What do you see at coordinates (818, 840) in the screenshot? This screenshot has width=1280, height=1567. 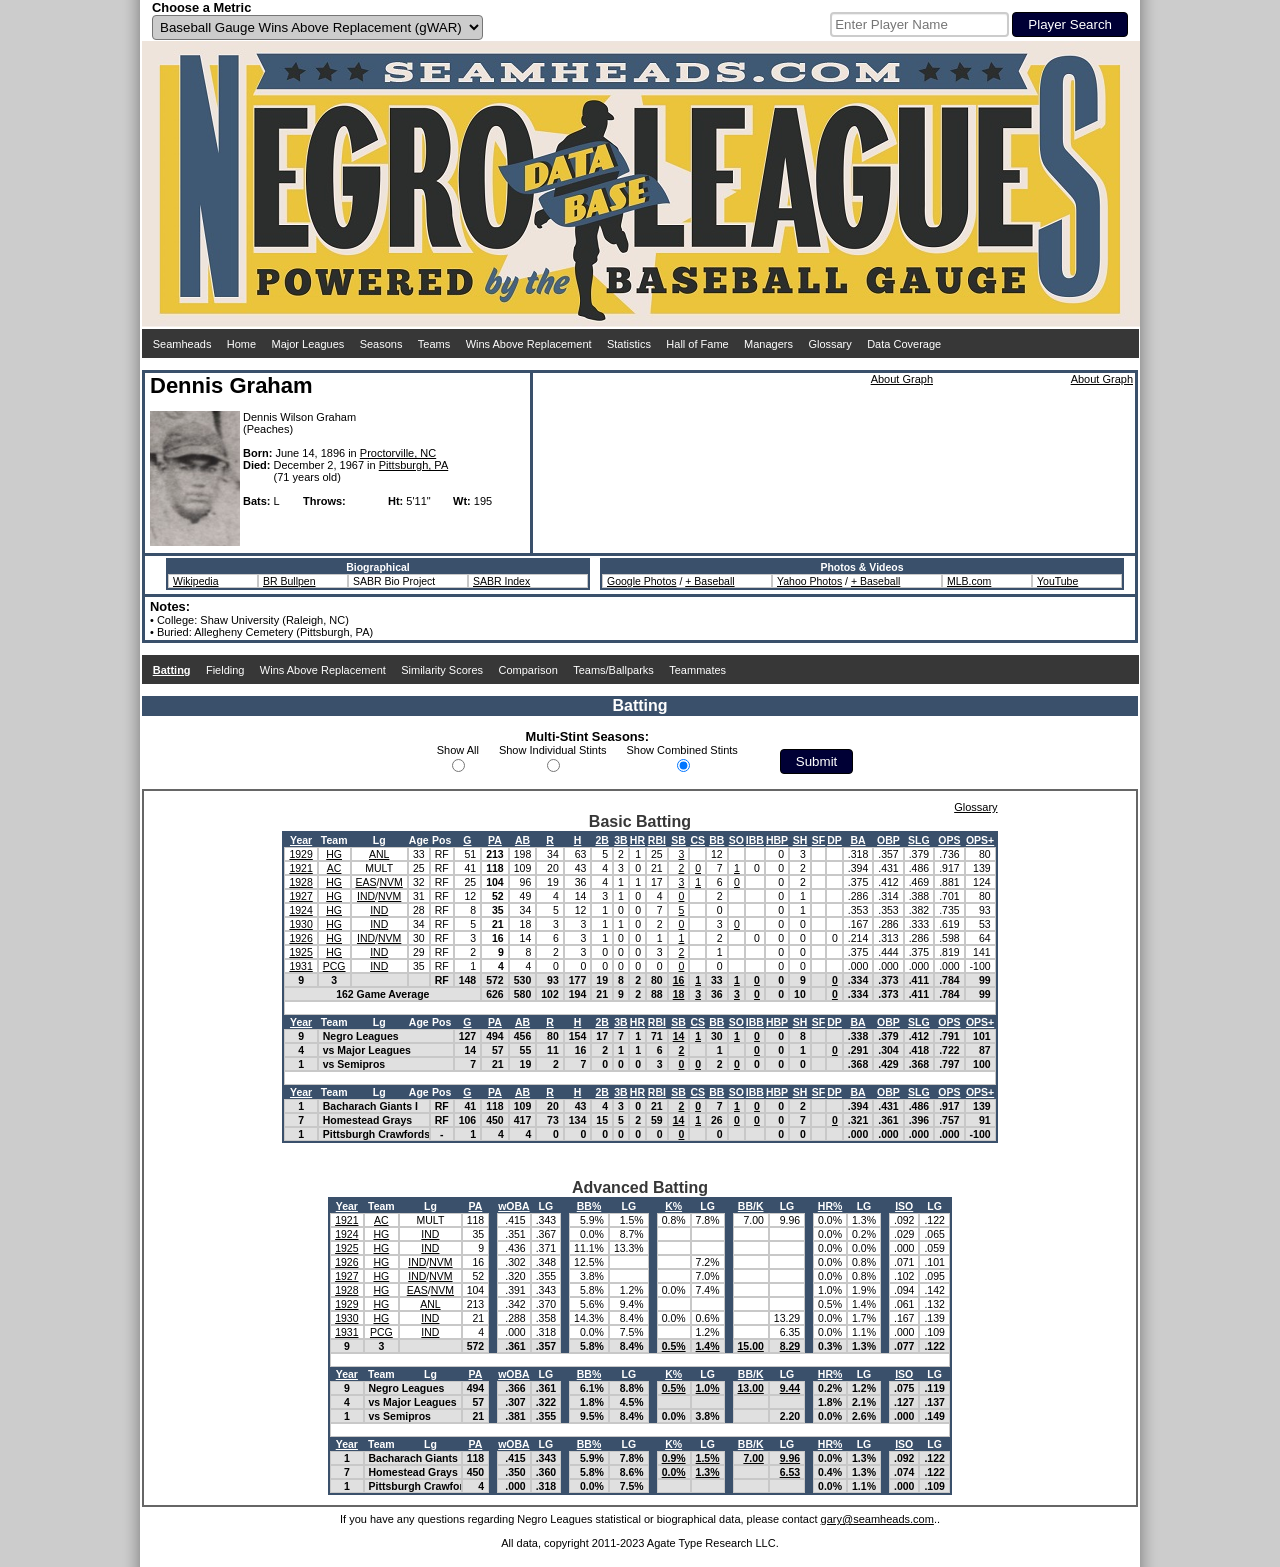 I see `SF` at bounding box center [818, 840].